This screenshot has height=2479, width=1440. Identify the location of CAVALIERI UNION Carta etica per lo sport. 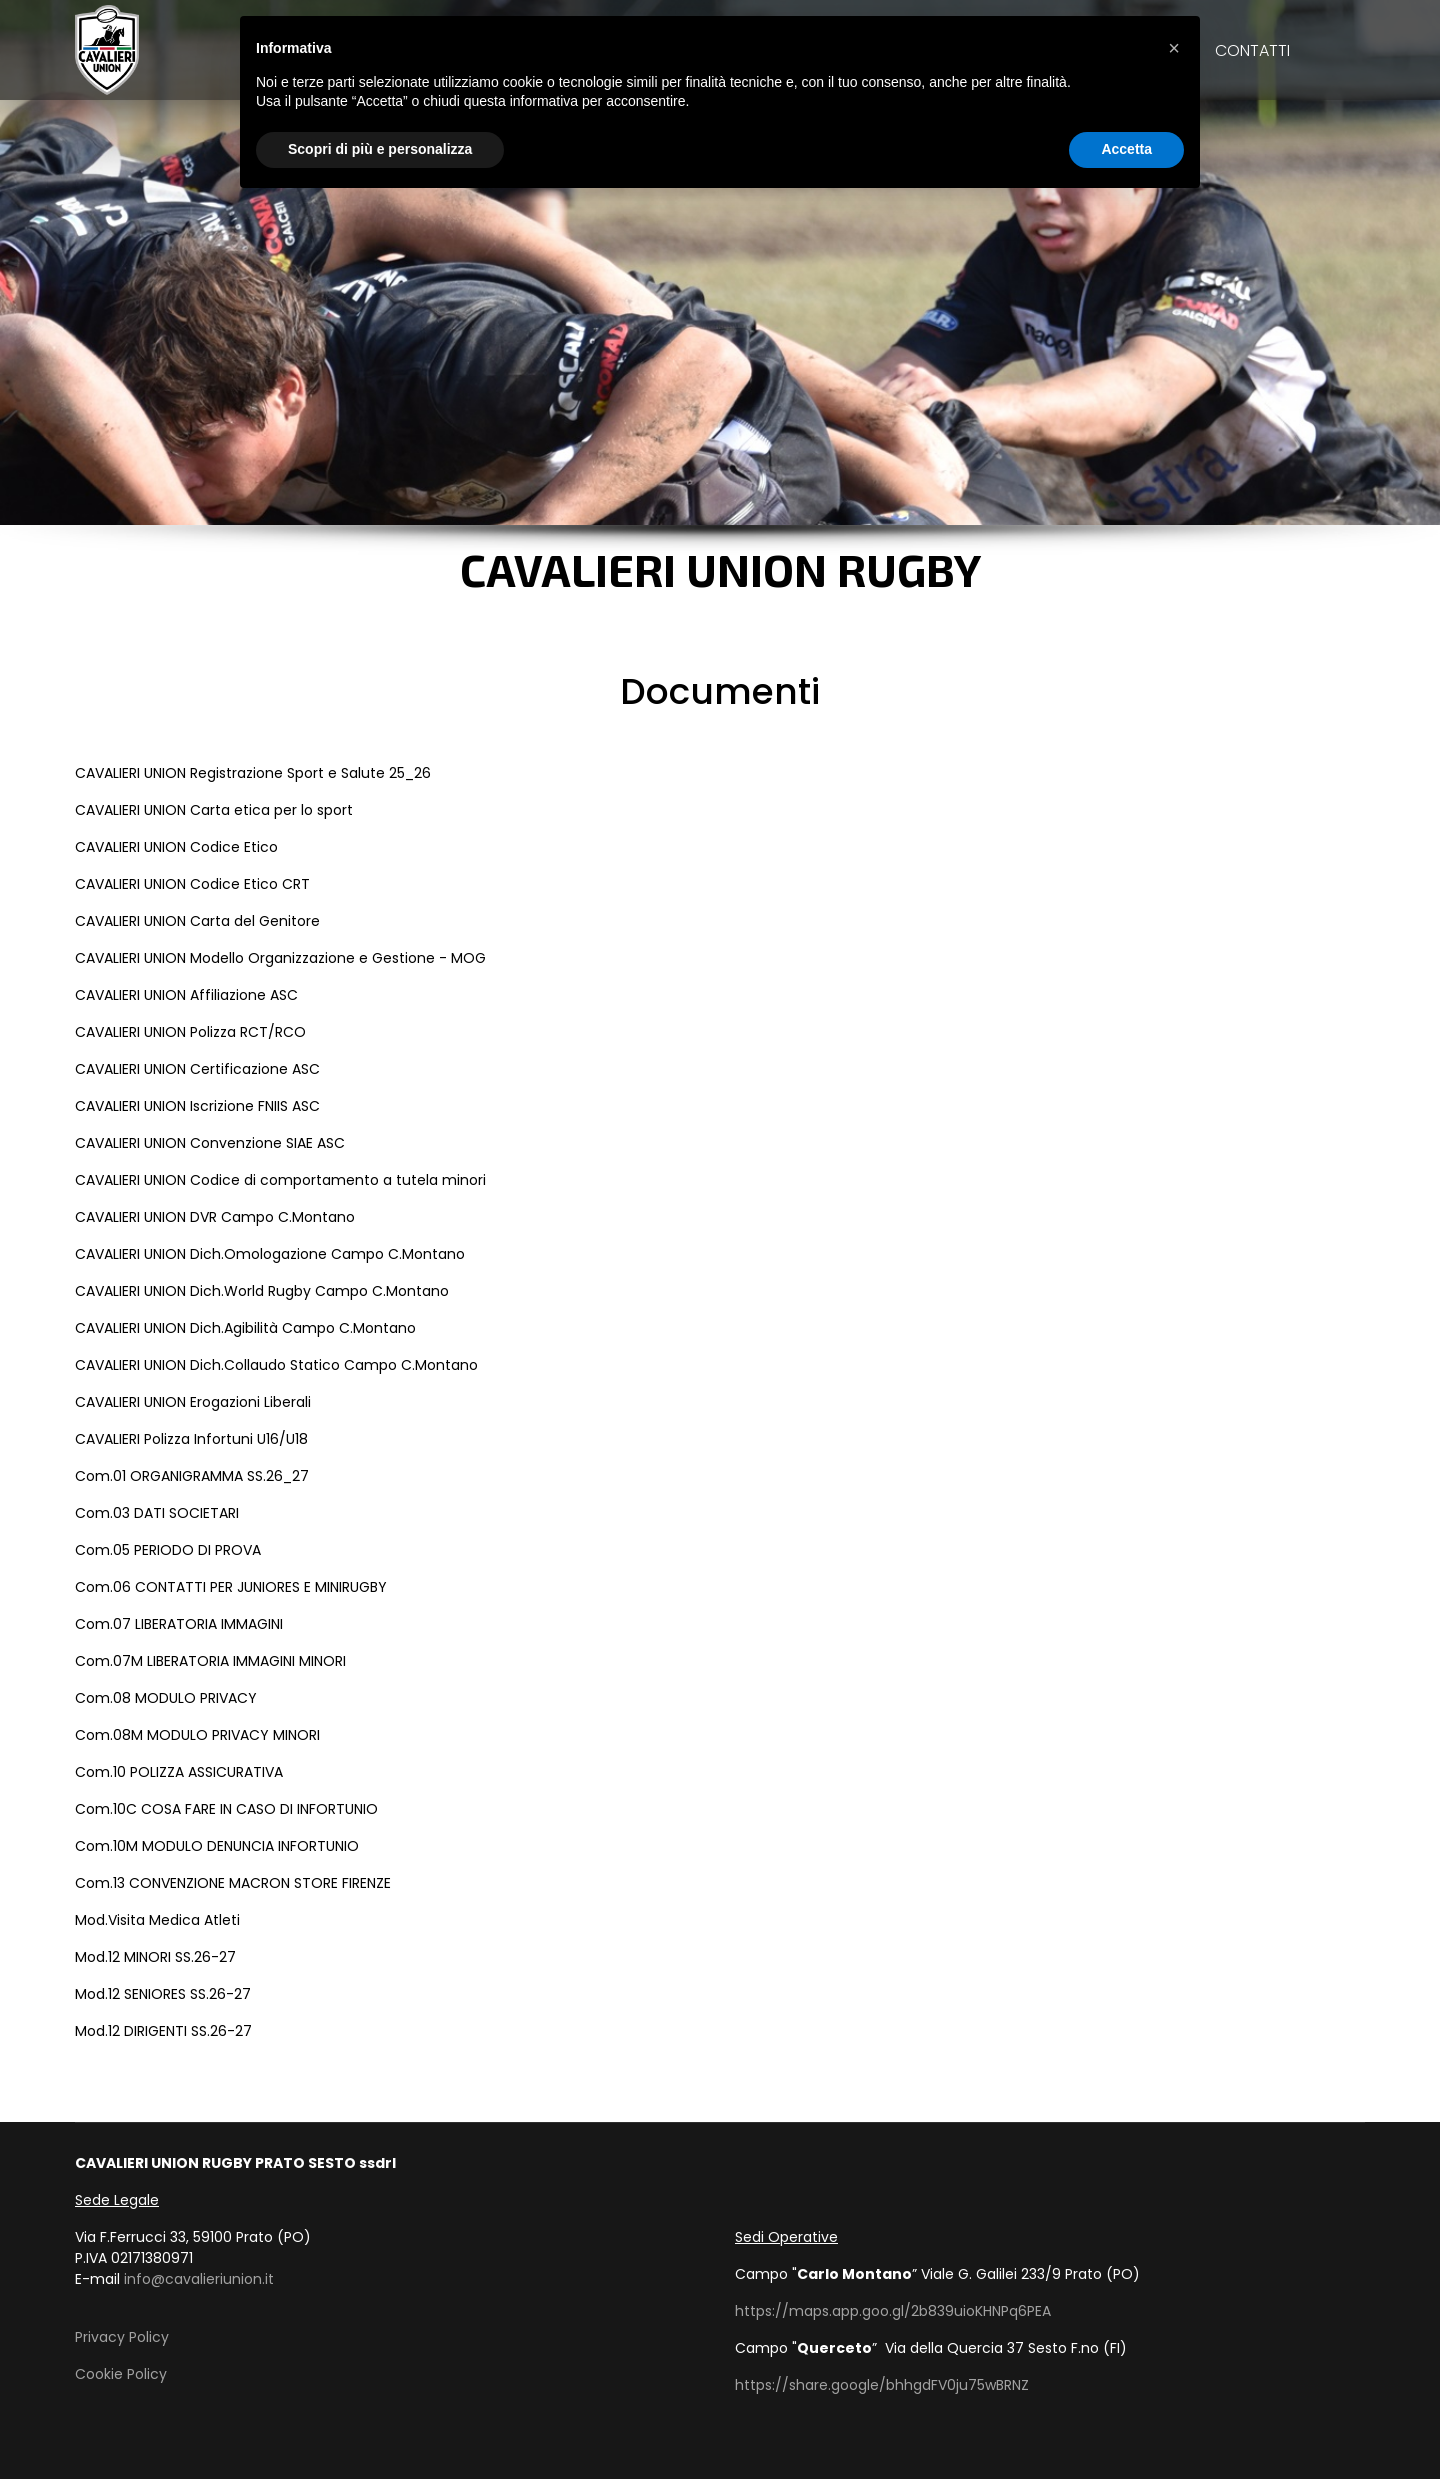
(214, 810).